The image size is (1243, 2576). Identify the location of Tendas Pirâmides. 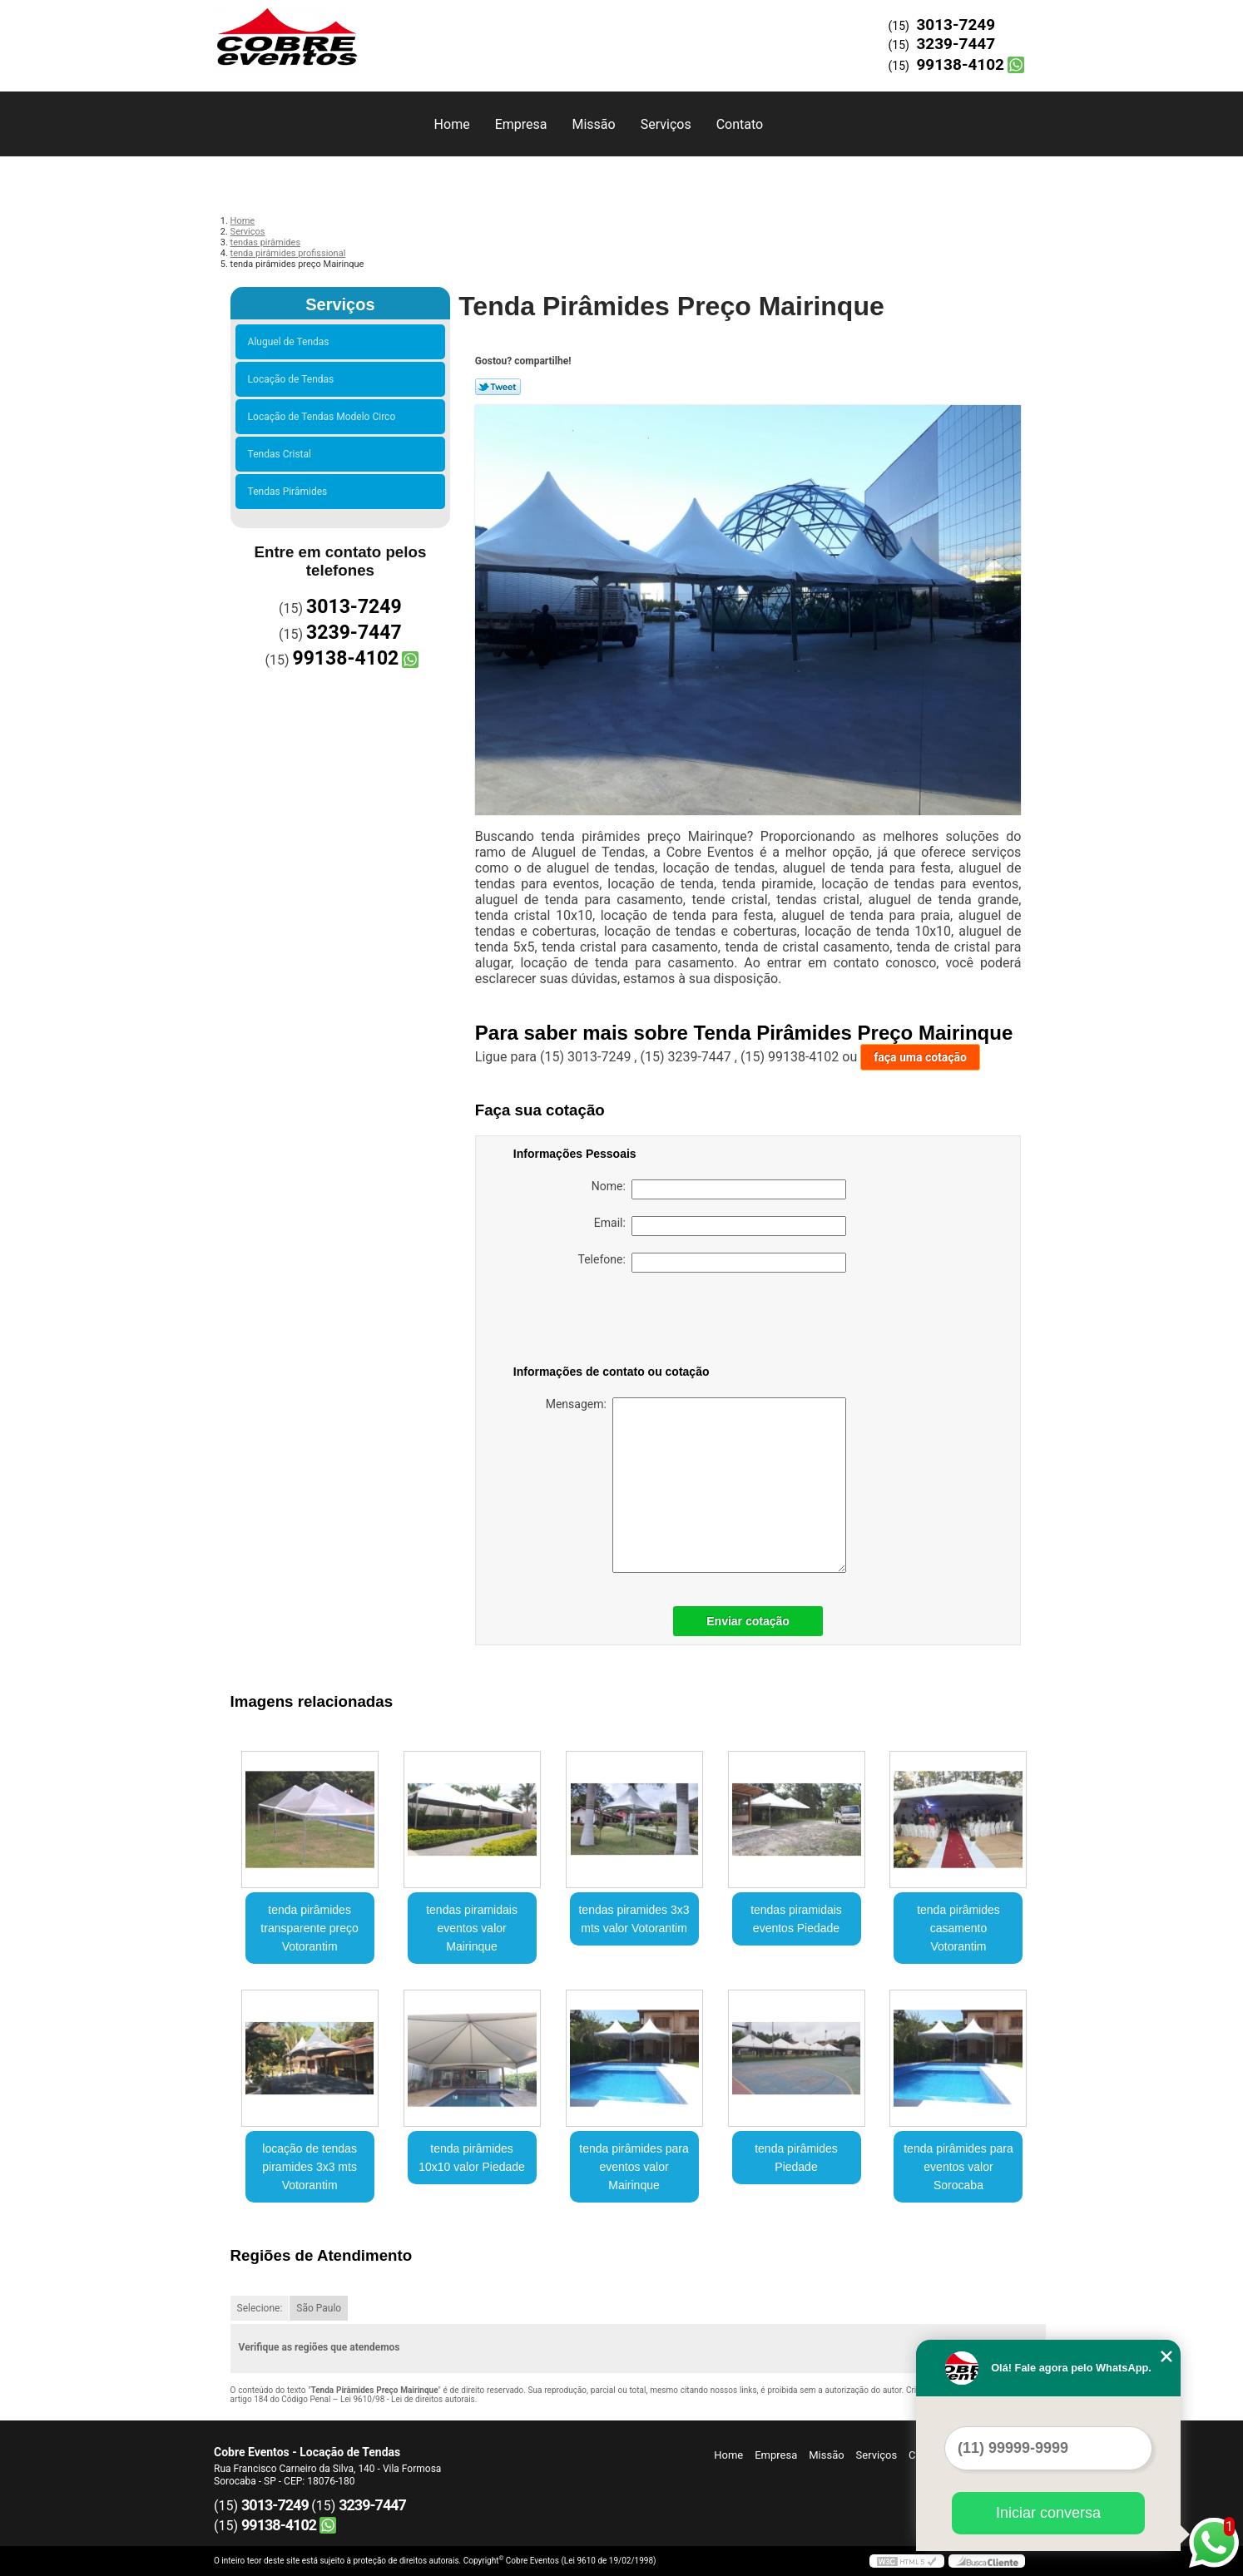
(290, 491).